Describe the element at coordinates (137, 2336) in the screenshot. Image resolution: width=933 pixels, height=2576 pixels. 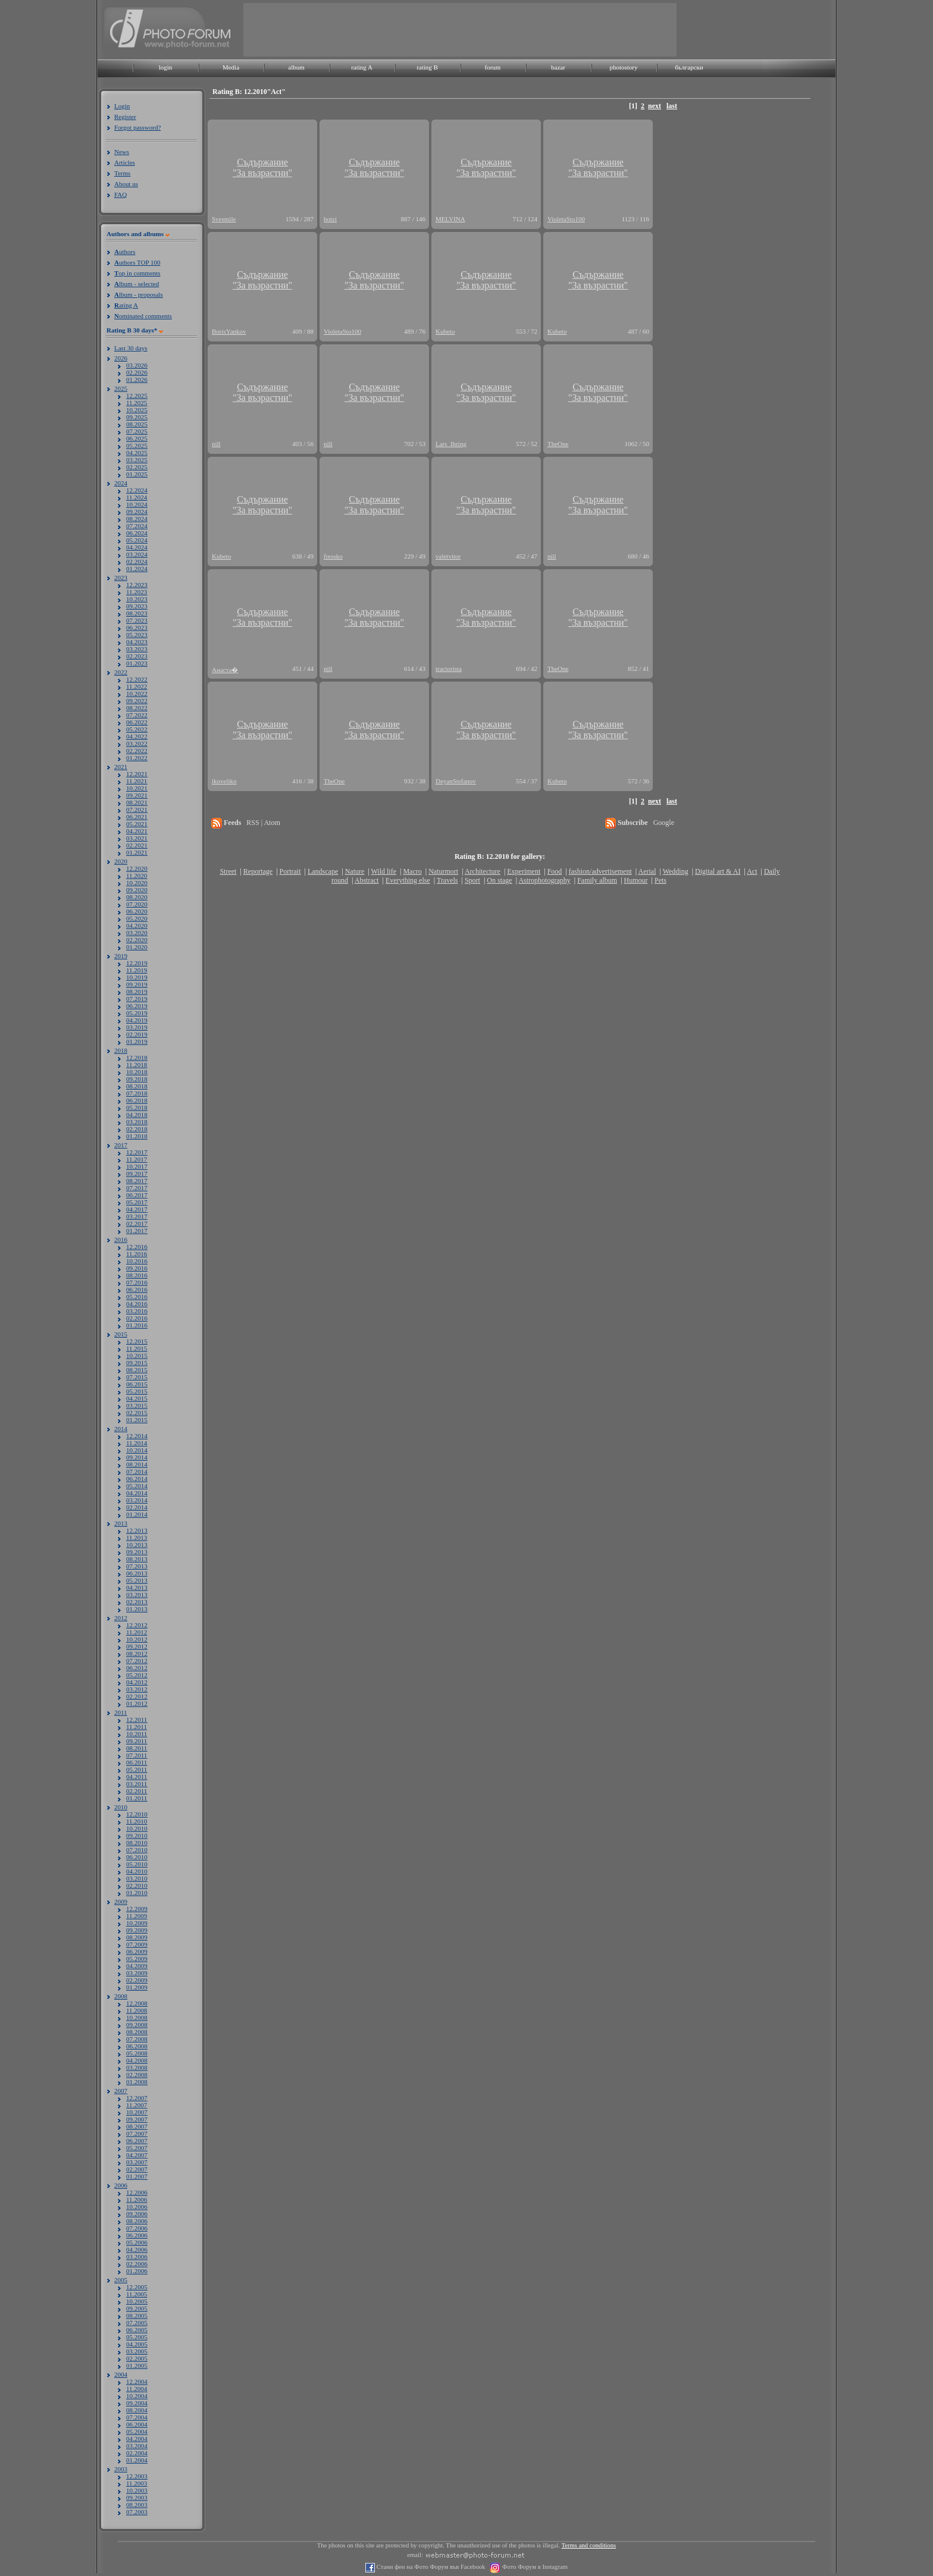
I see `05.2005` at that location.